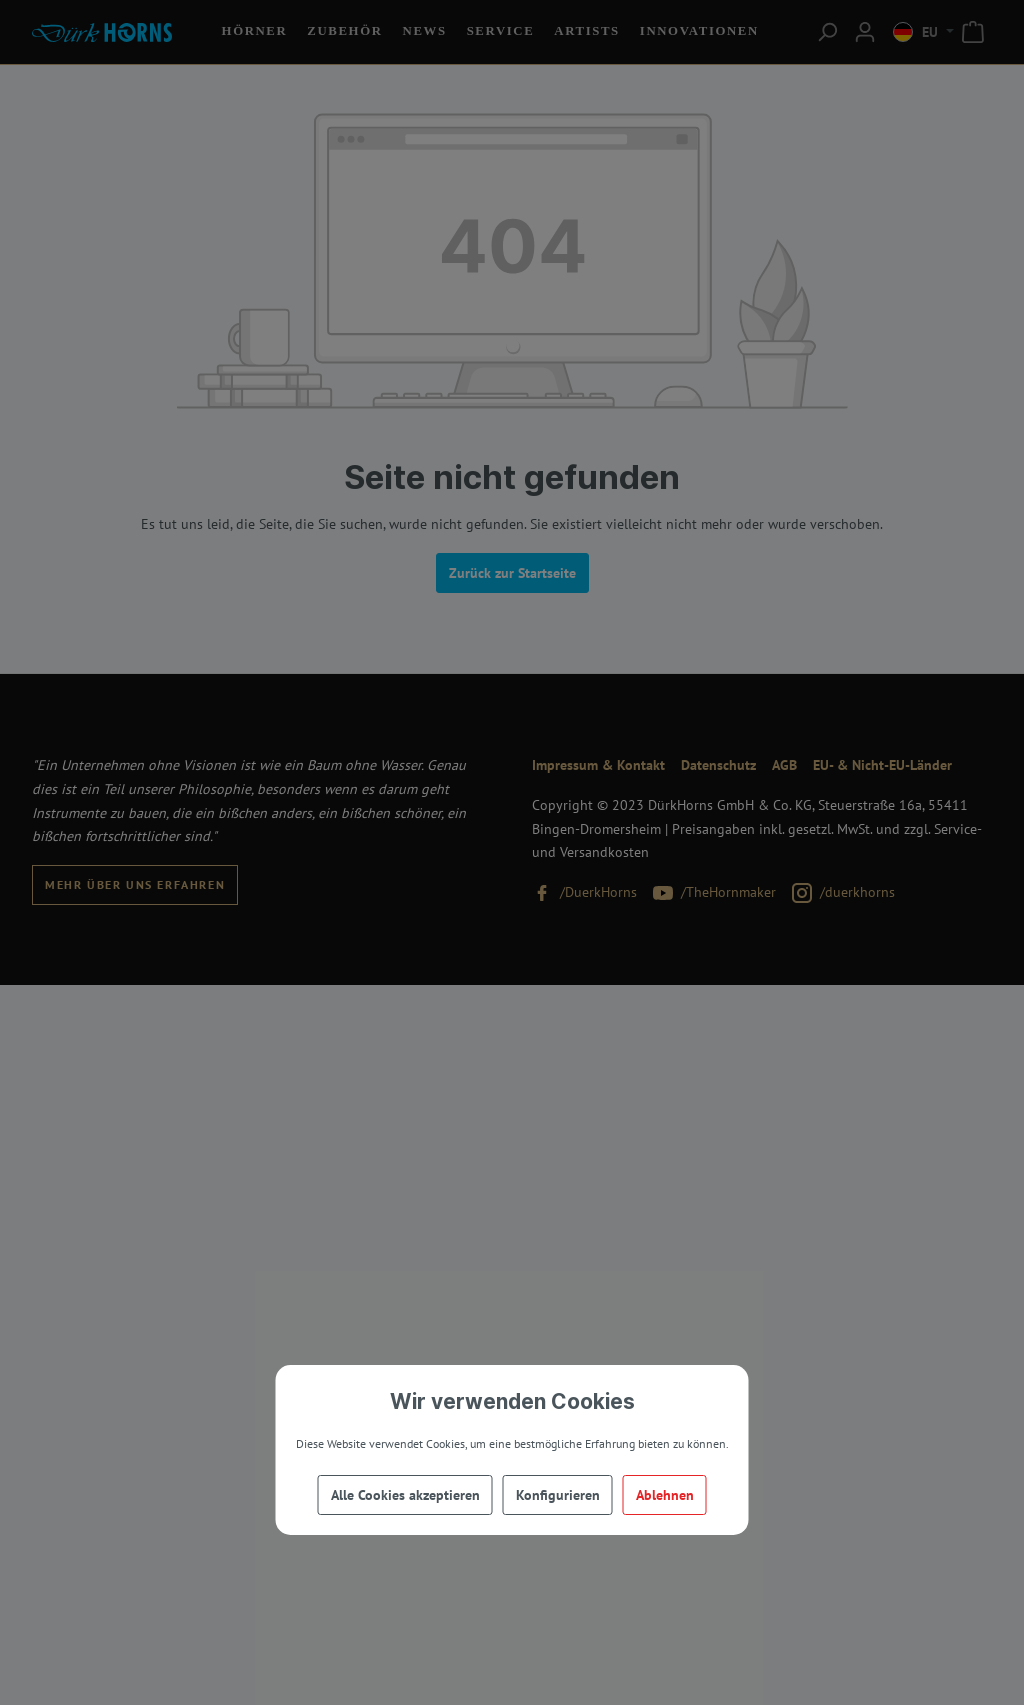 The width and height of the screenshot is (1024, 1705). Describe the element at coordinates (405, 1495) in the screenshot. I see `Alle Cookies akzeptieren` at that location.